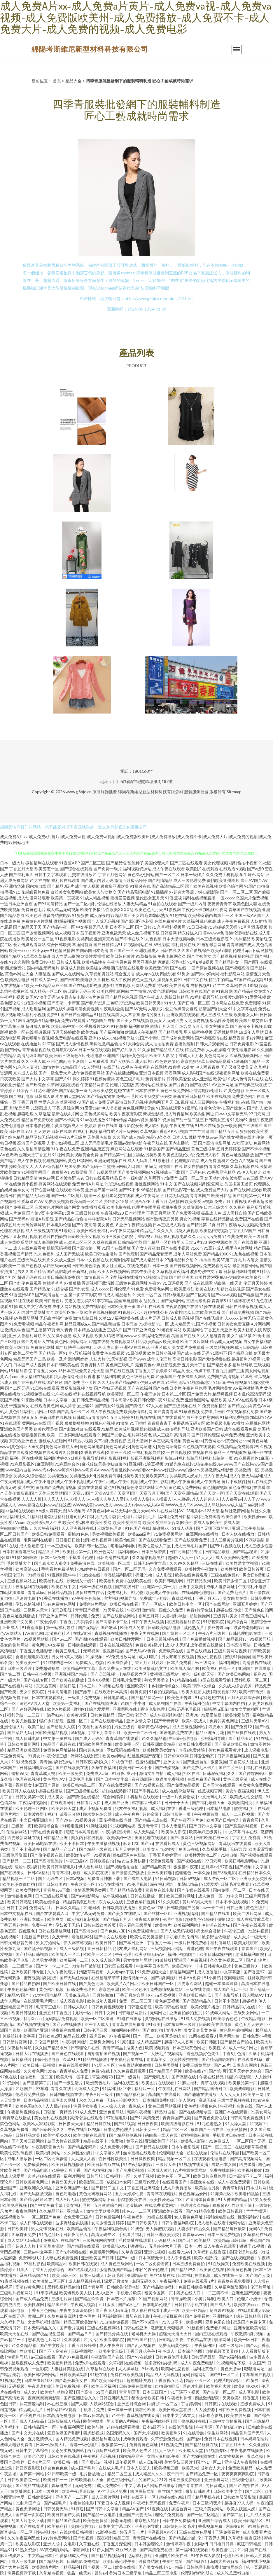 This screenshot has height=2576, width=273. Describe the element at coordinates (196, 2065) in the screenshot. I see `免费三级黄网站` at that location.